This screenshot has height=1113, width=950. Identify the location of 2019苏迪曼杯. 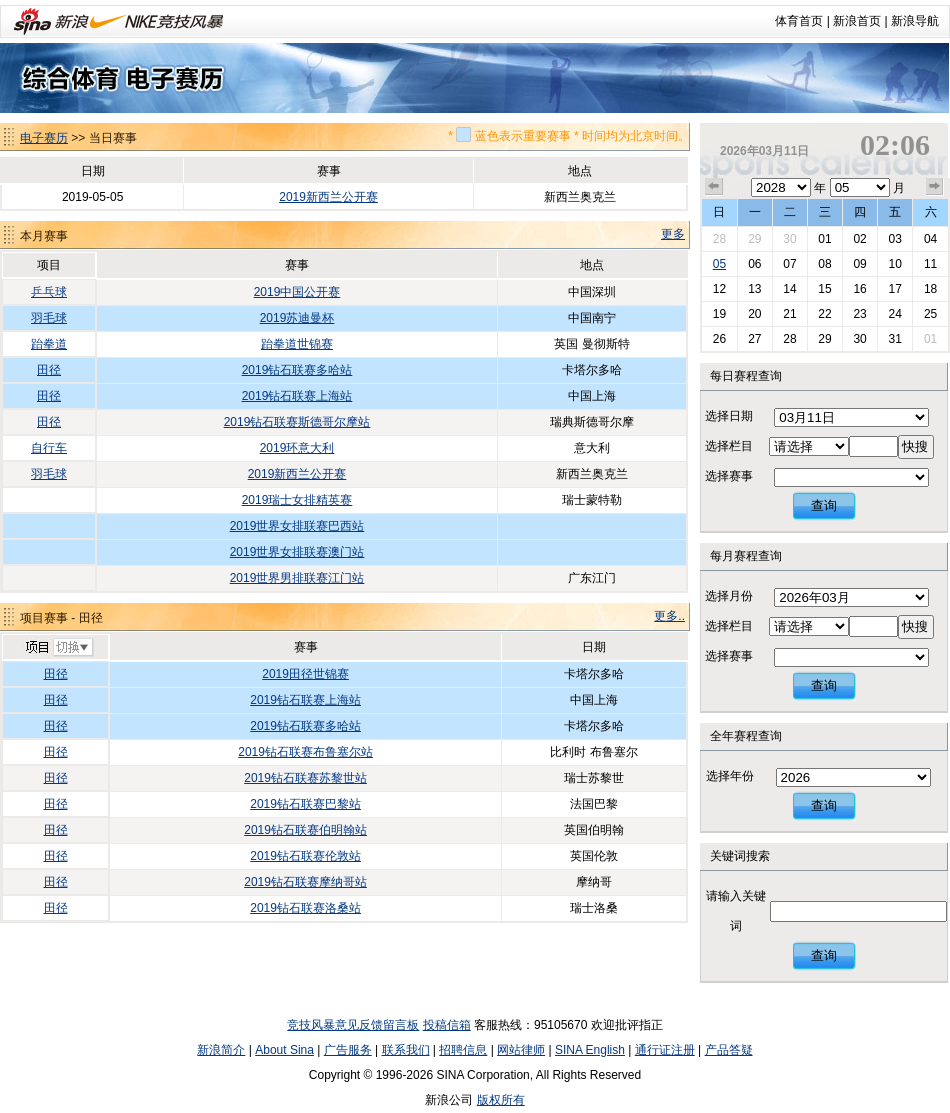
(297, 318).